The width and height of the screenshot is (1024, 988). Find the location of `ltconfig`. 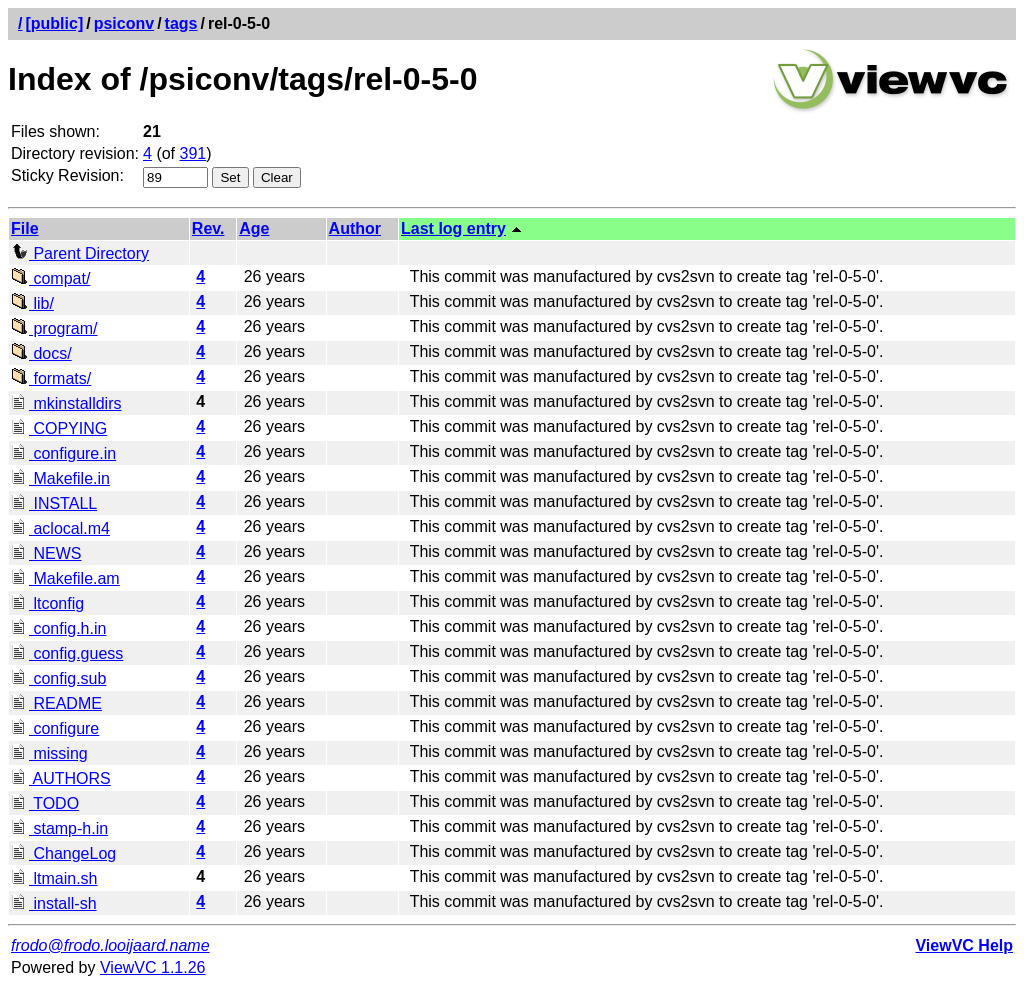

ltconfig is located at coordinates (47, 603).